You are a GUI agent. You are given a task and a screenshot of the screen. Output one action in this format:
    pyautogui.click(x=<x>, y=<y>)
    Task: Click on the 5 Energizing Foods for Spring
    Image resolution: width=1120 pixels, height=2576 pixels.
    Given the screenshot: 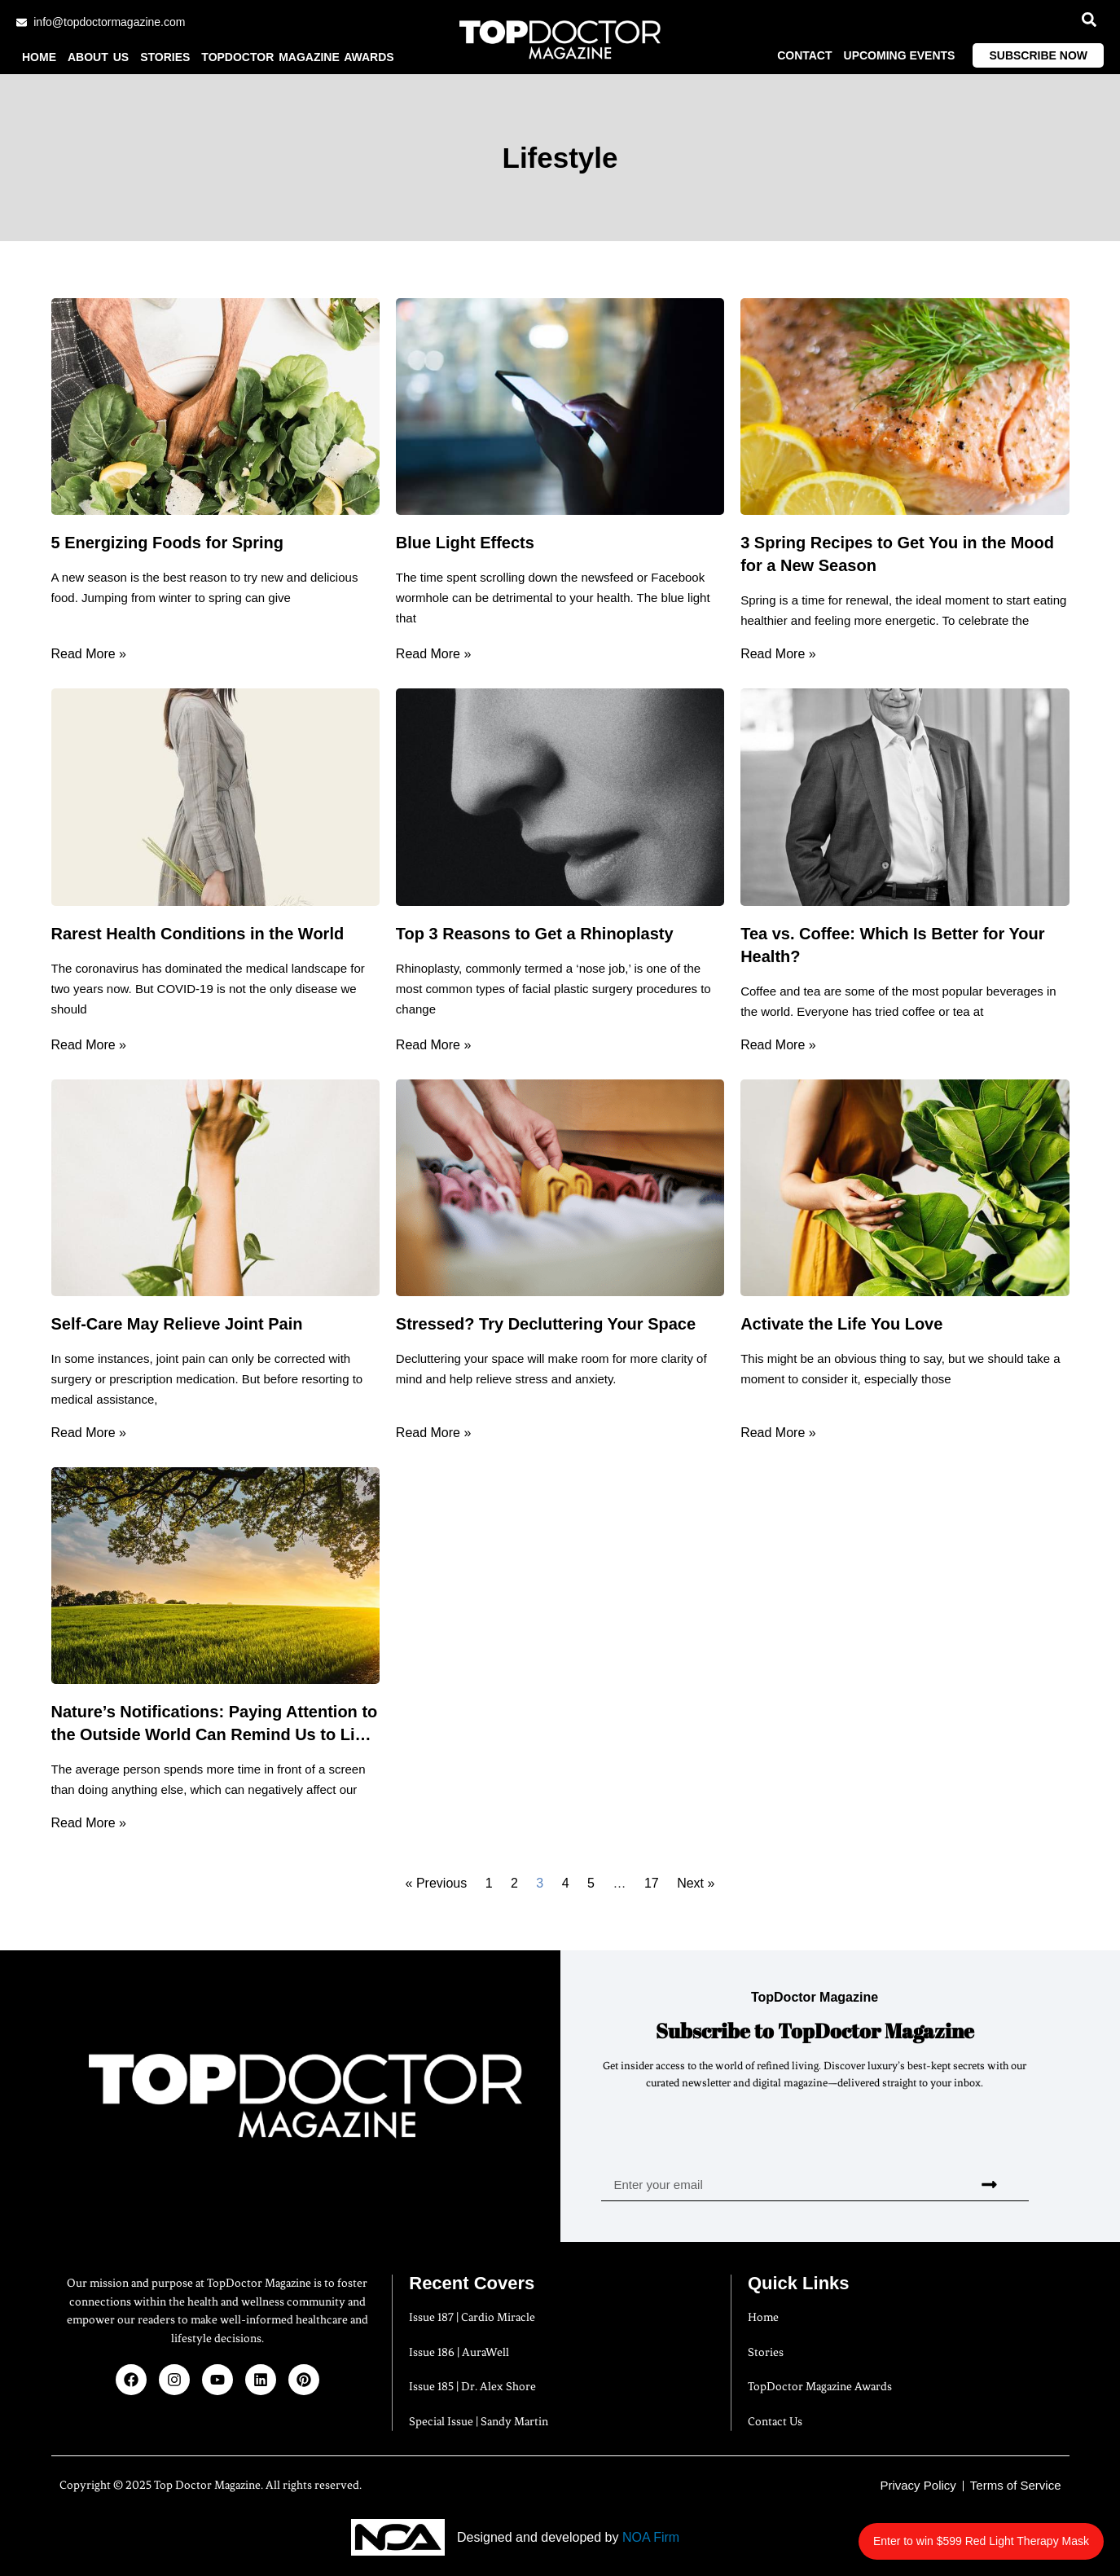 What is the action you would take?
    pyautogui.click(x=167, y=543)
    